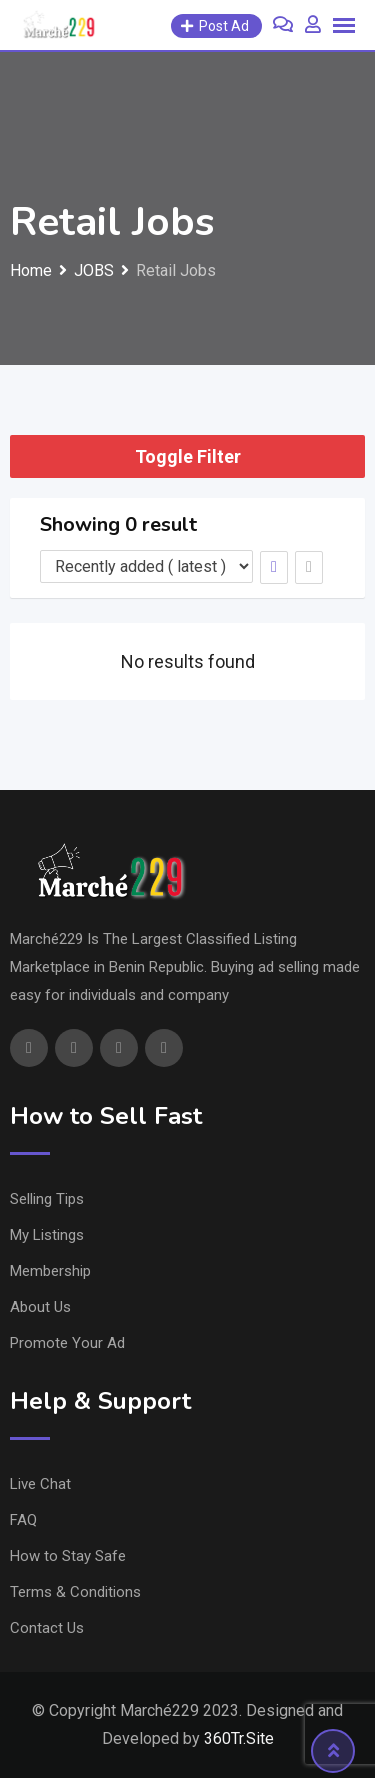 Image resolution: width=375 pixels, height=1778 pixels. Describe the element at coordinates (188, 456) in the screenshot. I see `Toggle Filter` at that location.